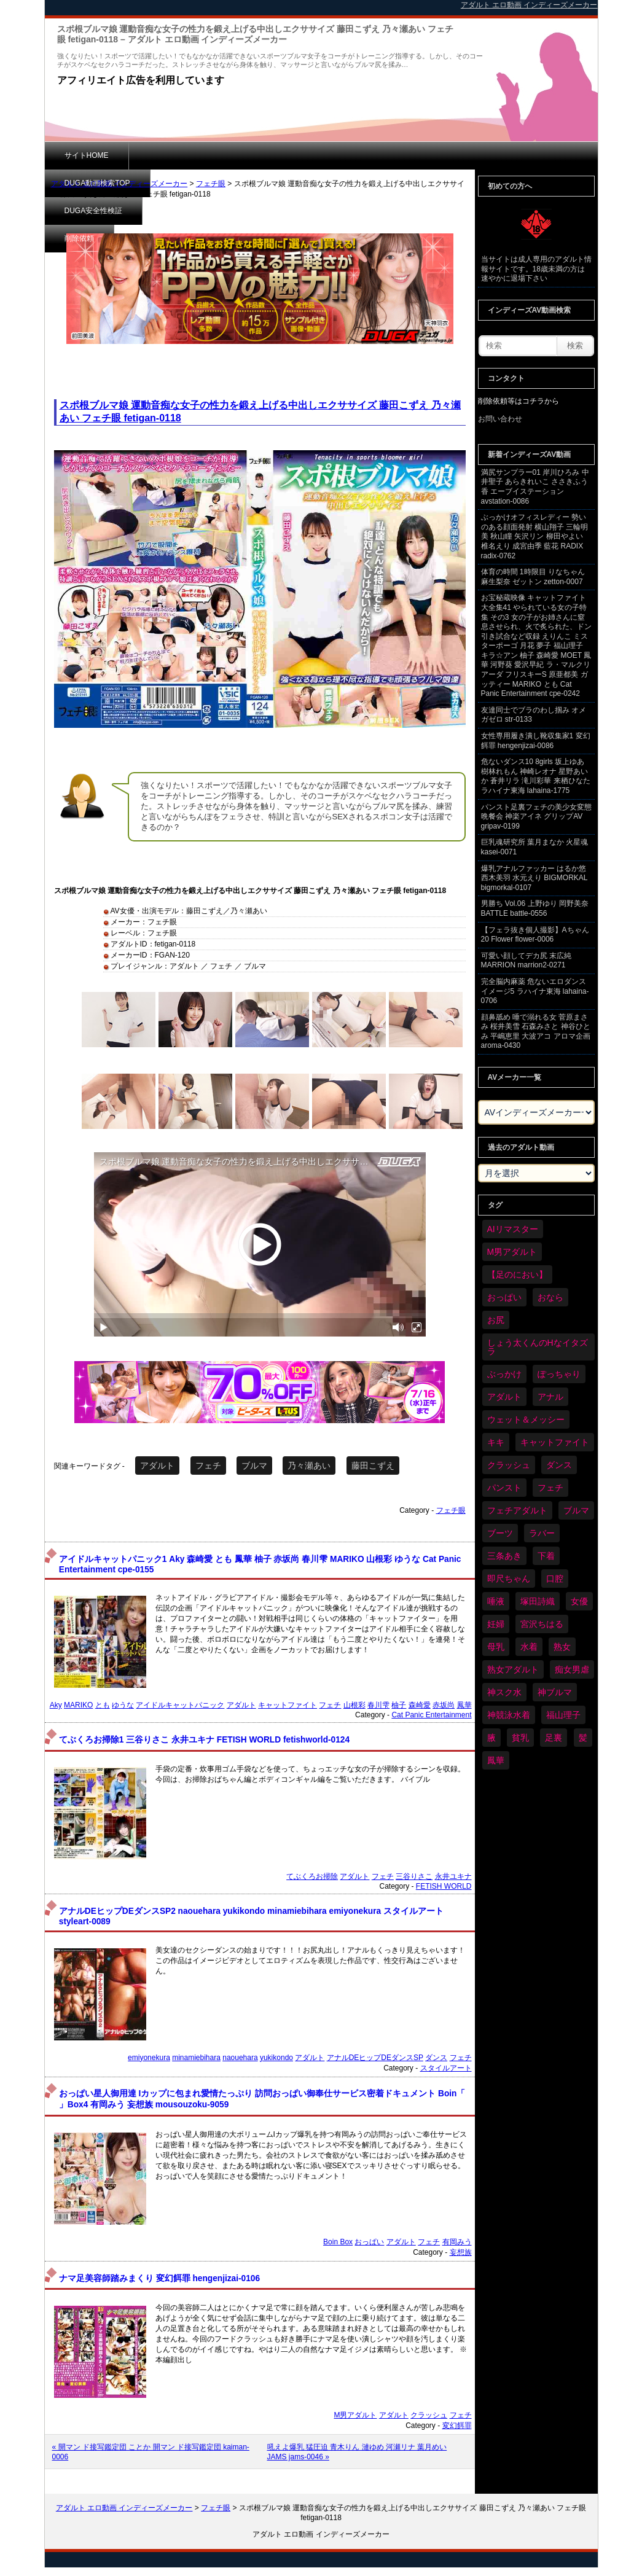 The width and height of the screenshot is (642, 2576). I want to click on 母乳 [母乳 (102個の項目)], so click(495, 1647).